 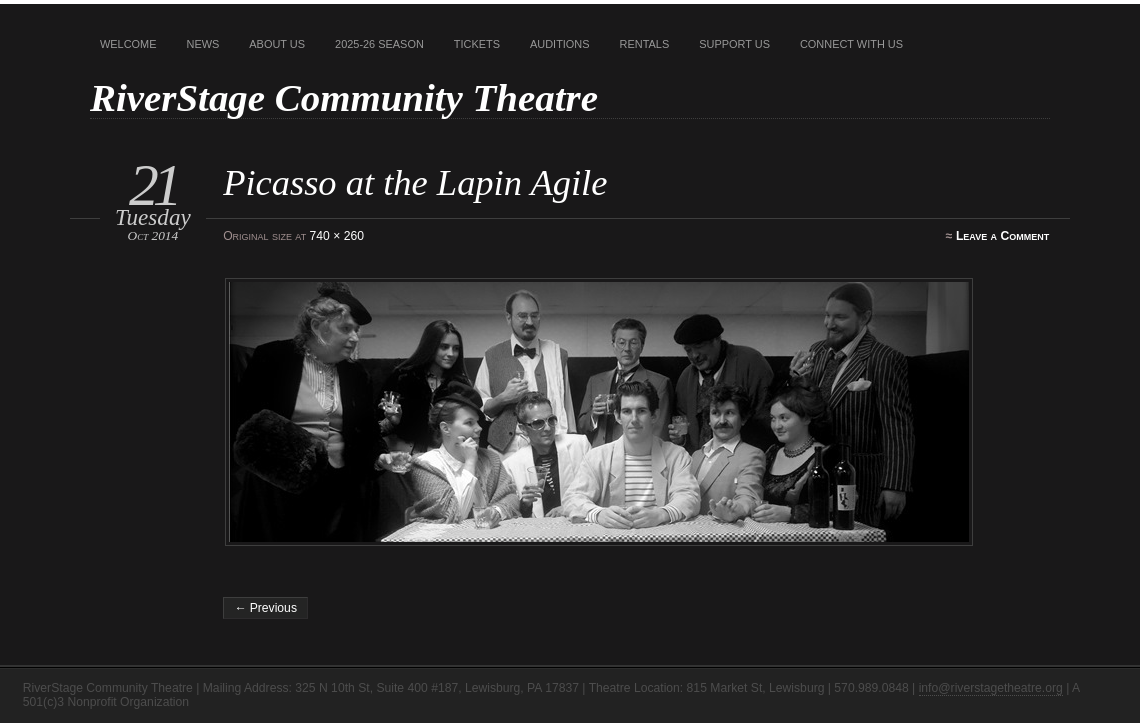 I want to click on About Us, so click(x=277, y=44).